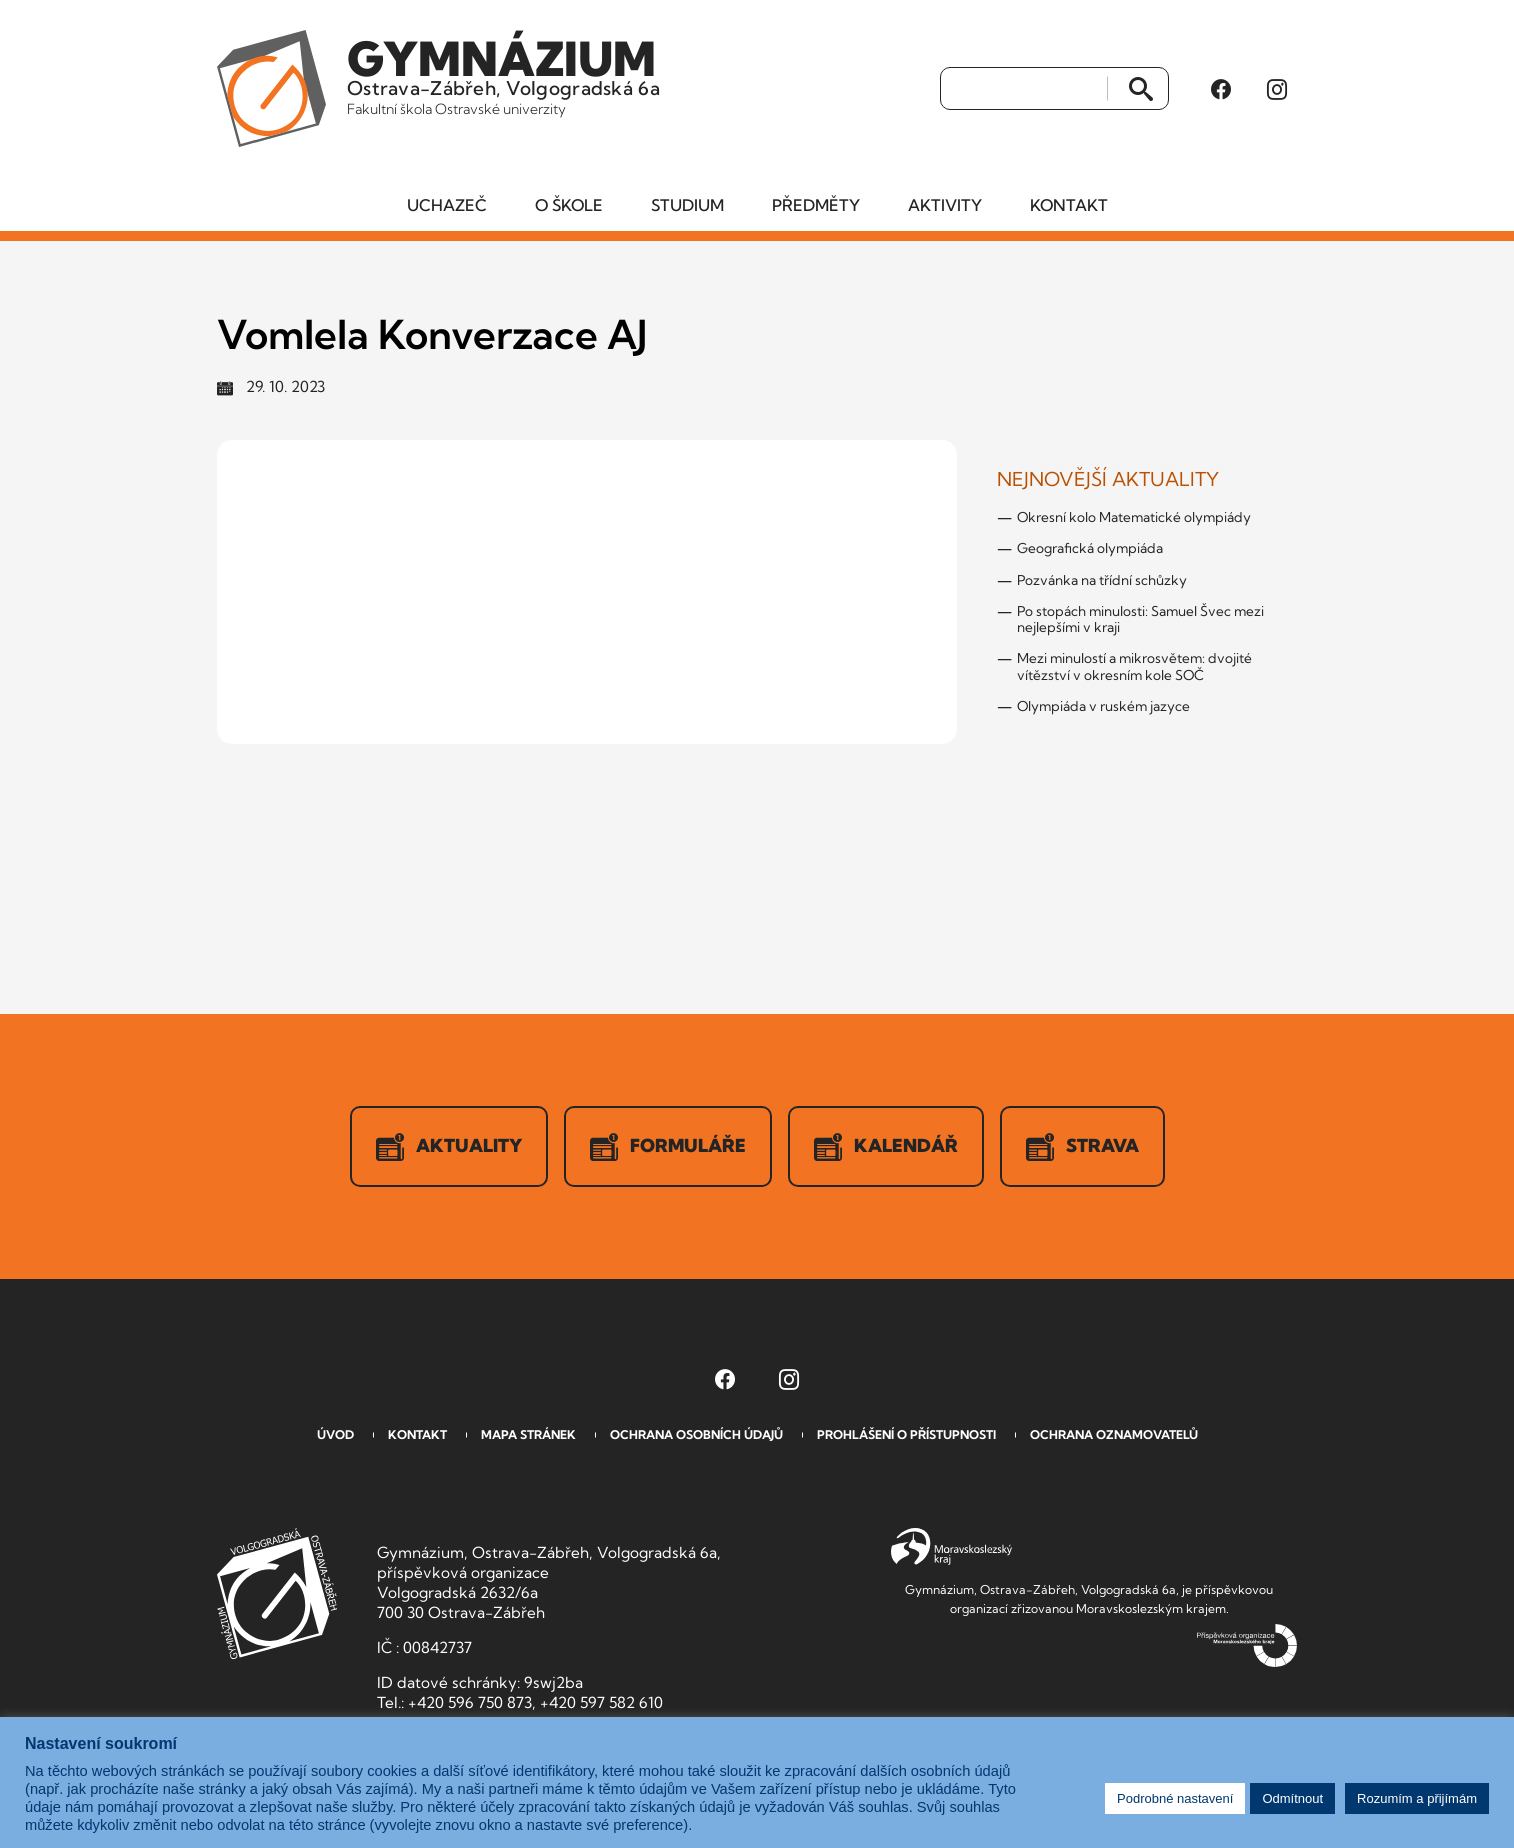 The image size is (1514, 1848). I want to click on Pozvánka na třídní schůzky, so click(1102, 580).